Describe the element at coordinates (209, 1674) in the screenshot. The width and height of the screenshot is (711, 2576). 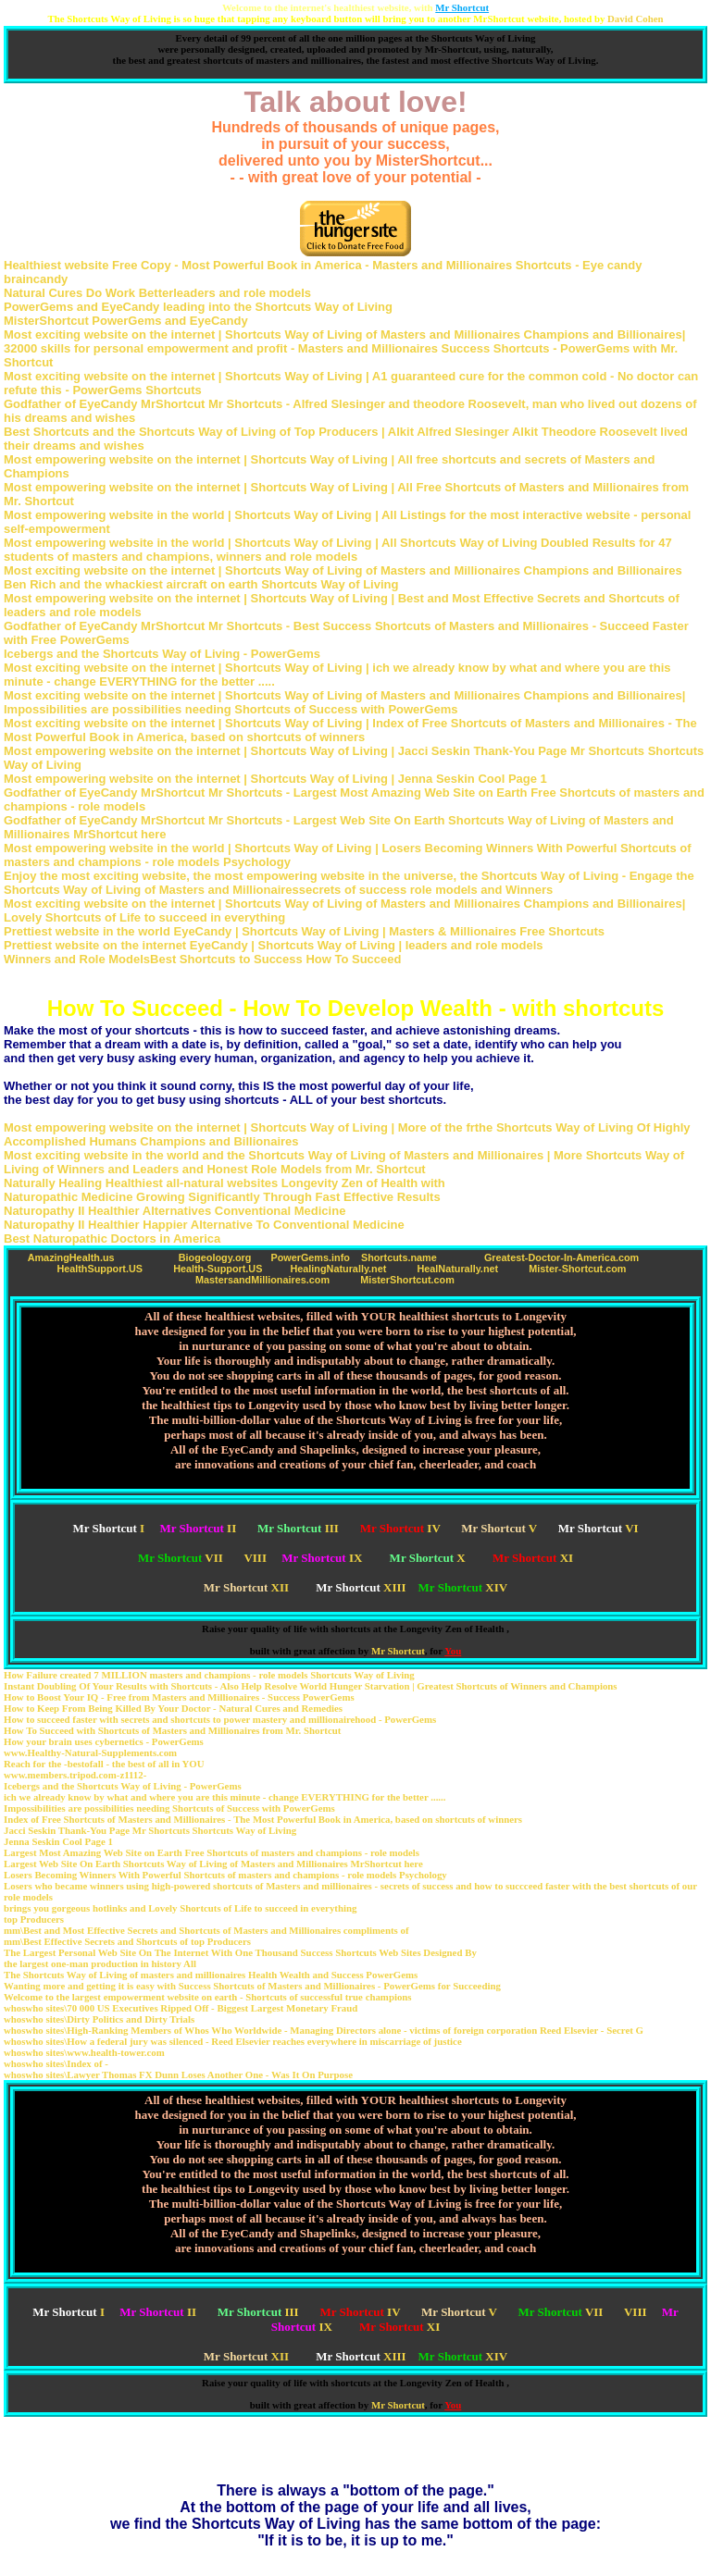
I see `How Failure created 7 MILLION masters and champions - role models Shortcuts Way of Living` at that location.